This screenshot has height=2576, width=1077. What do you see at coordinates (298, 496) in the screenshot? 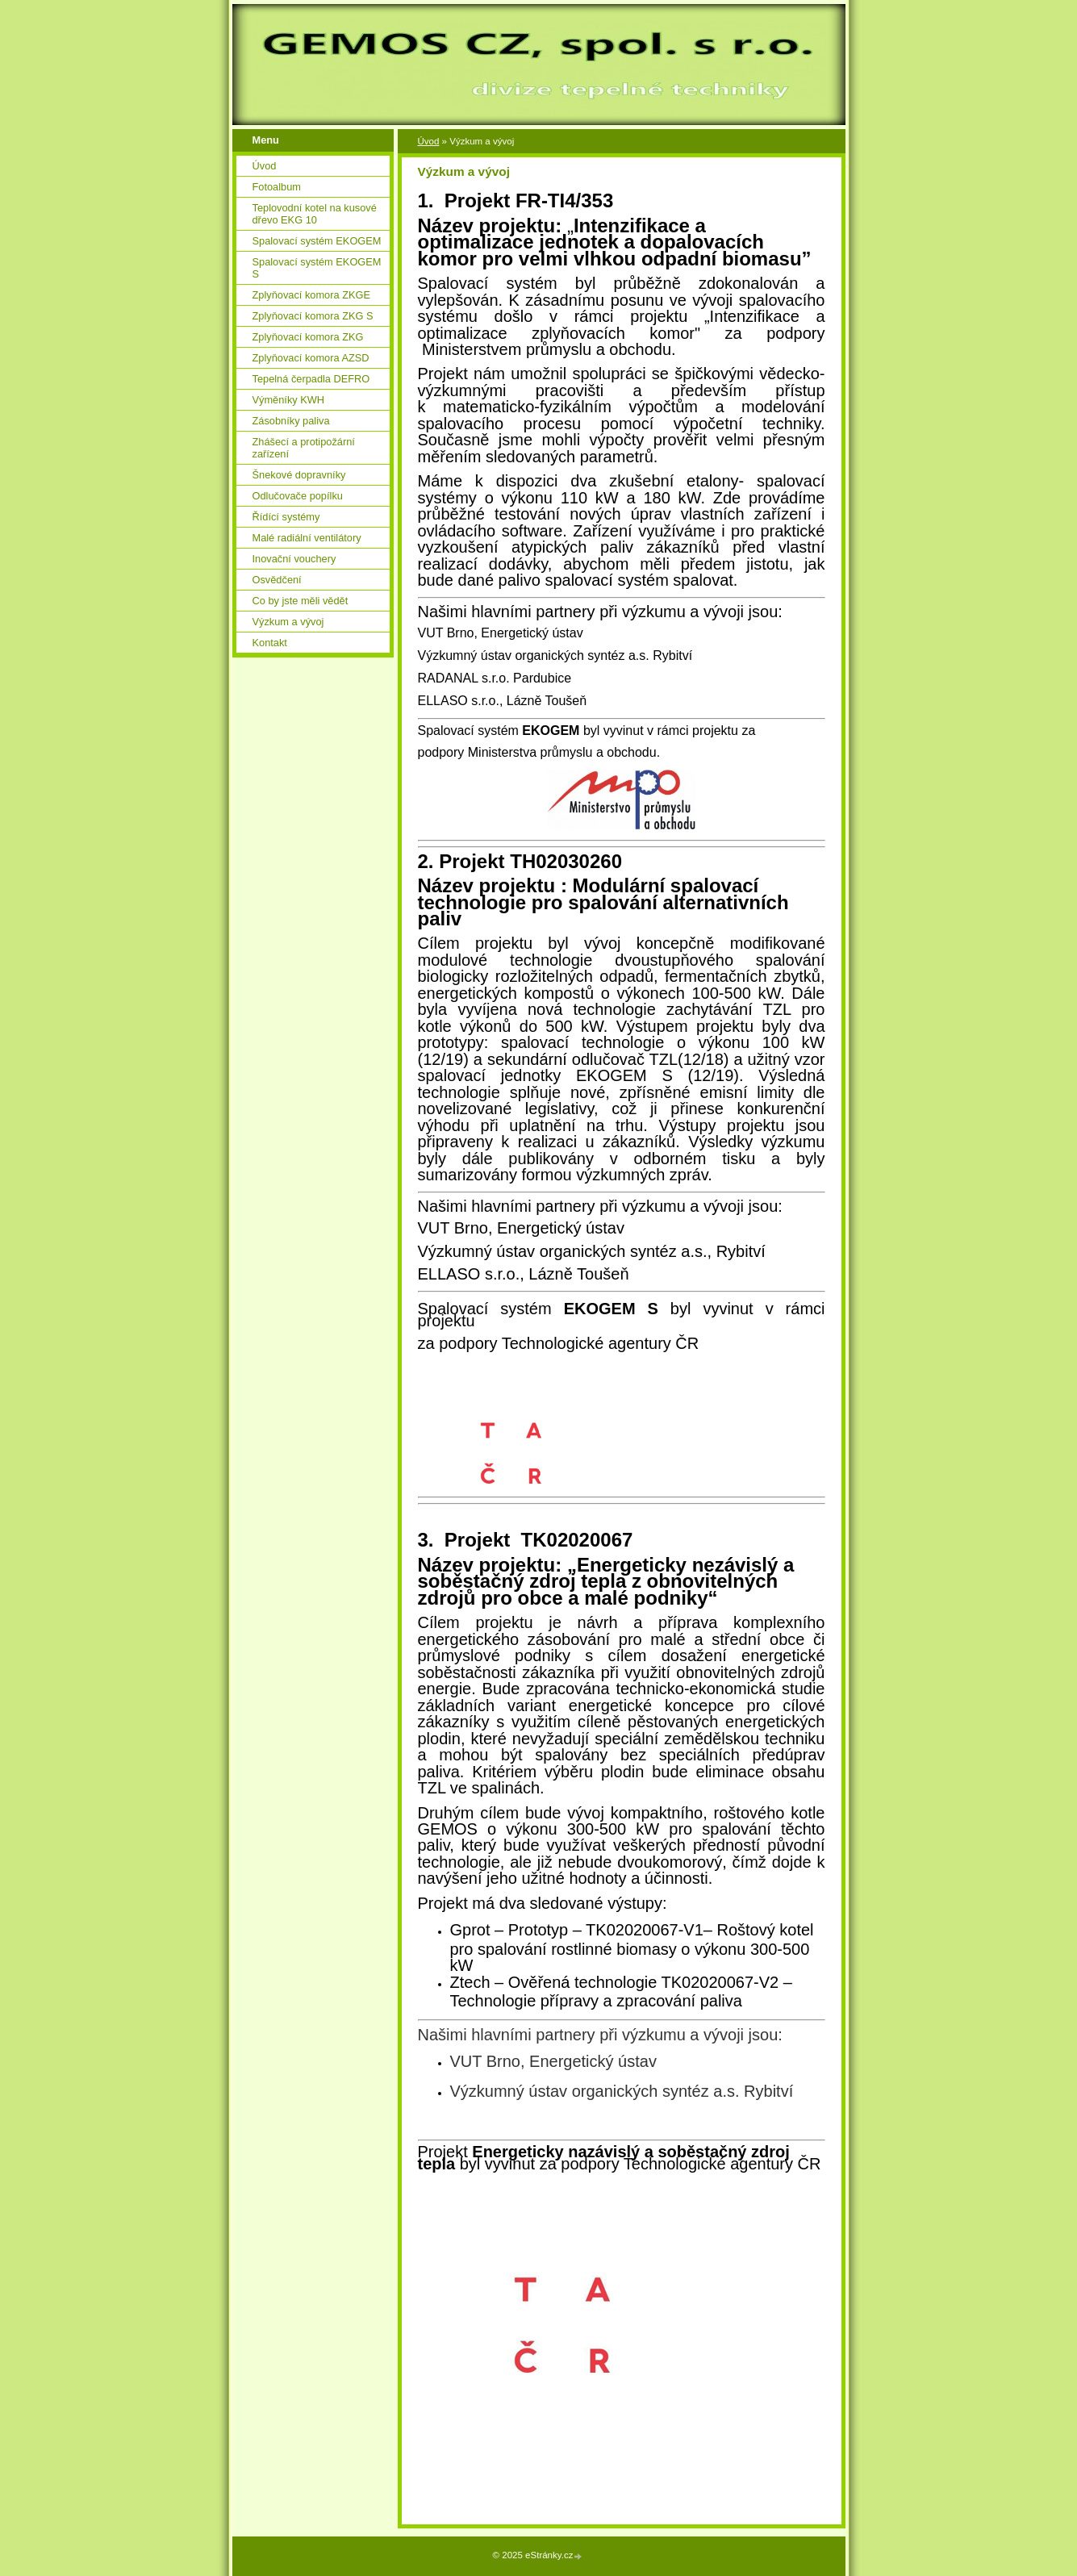
I see `Odlučovače popílku` at bounding box center [298, 496].